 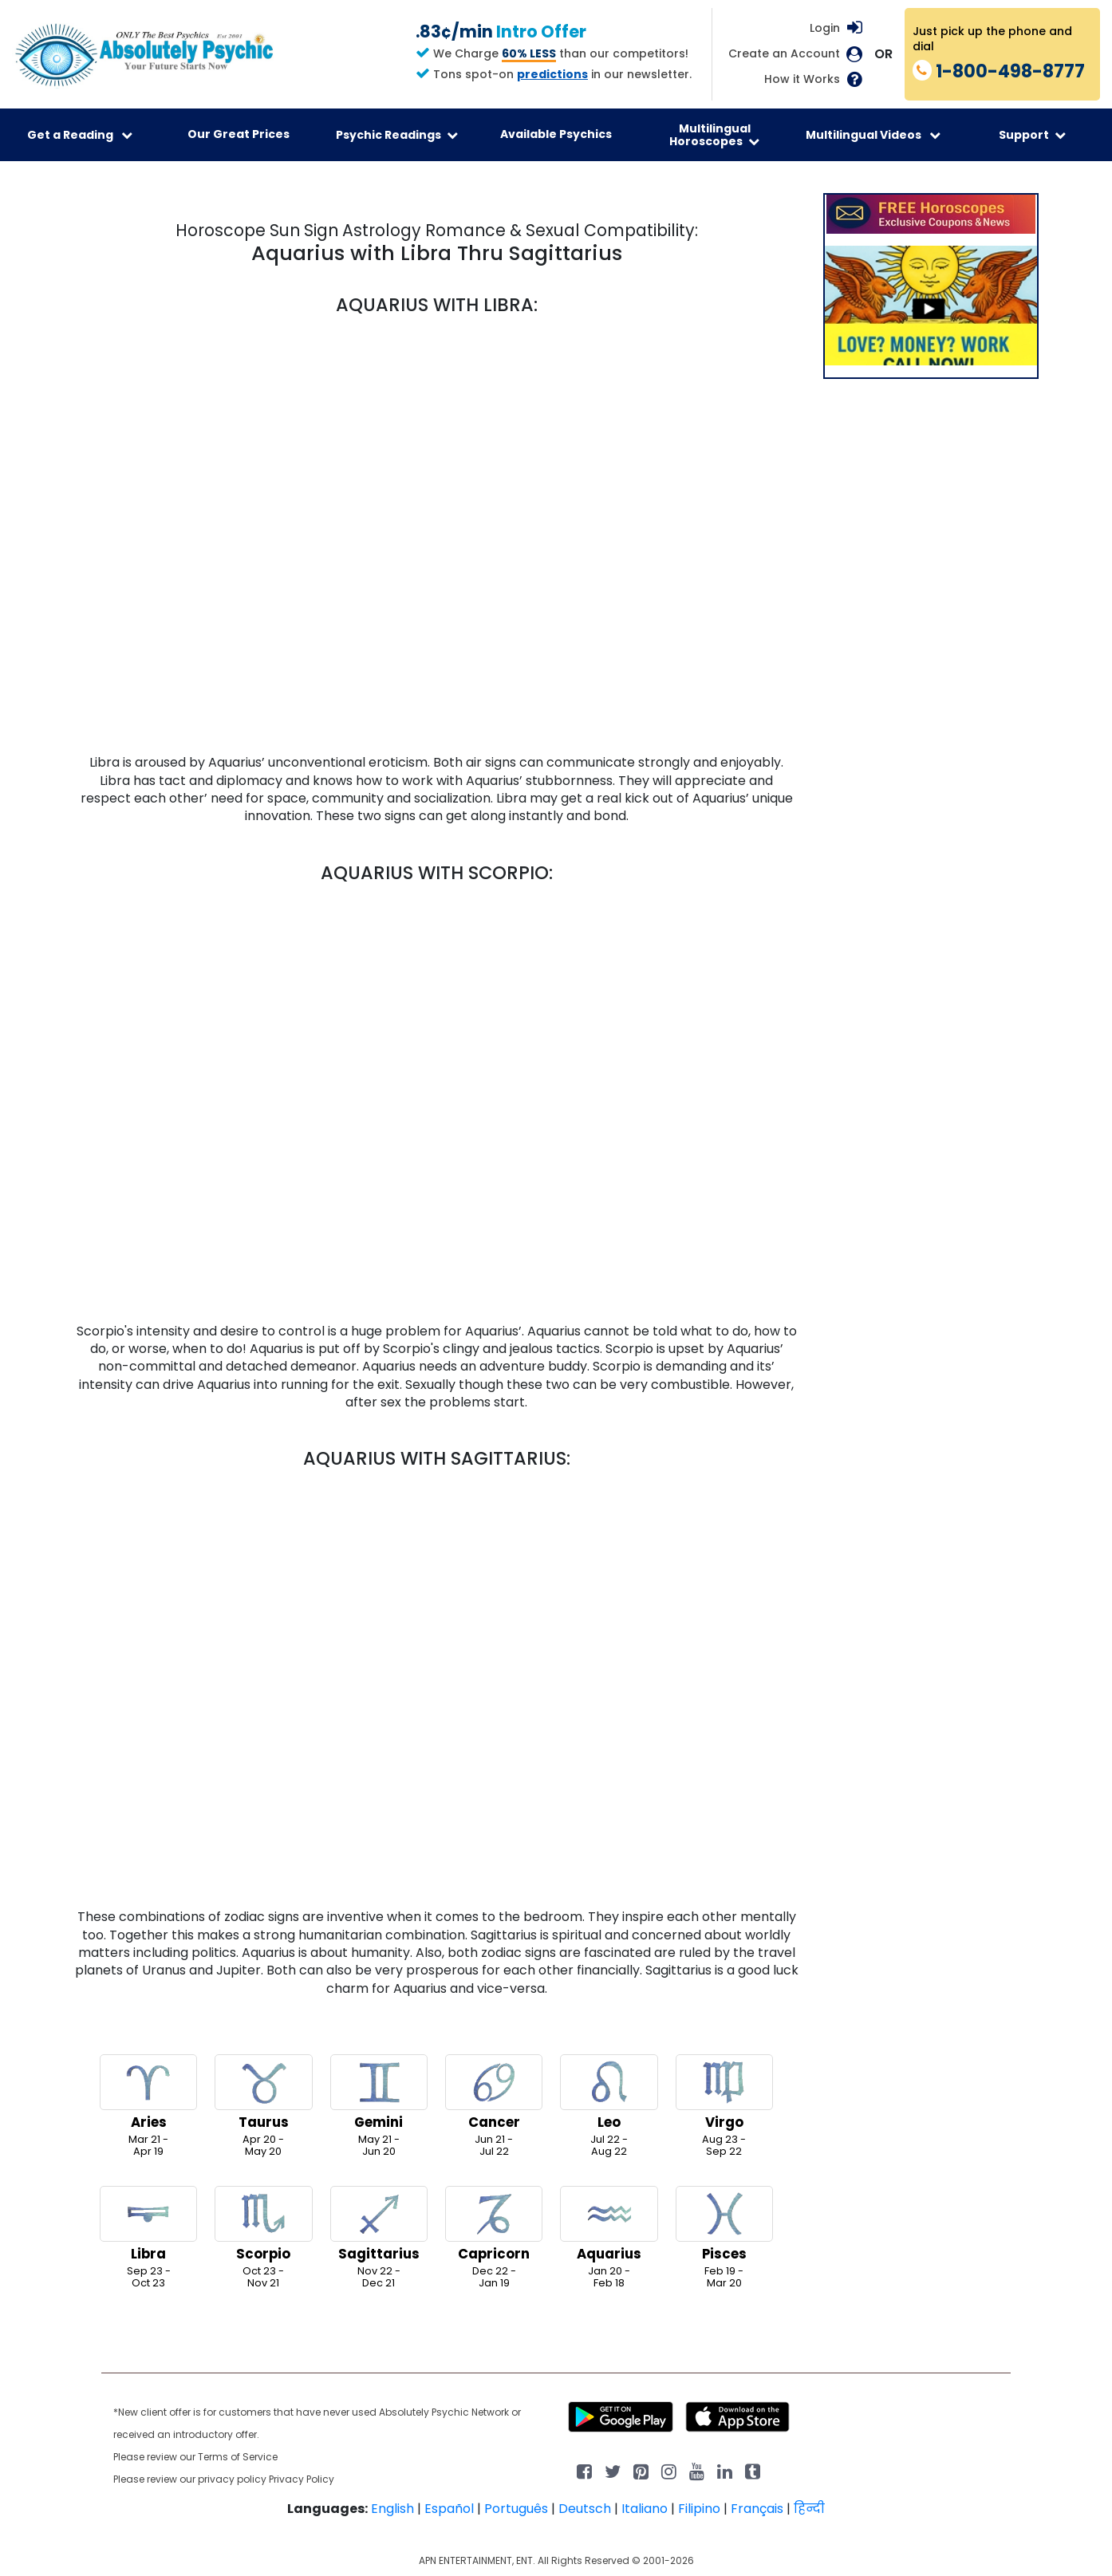 What do you see at coordinates (825, 28) in the screenshot?
I see `Login` at bounding box center [825, 28].